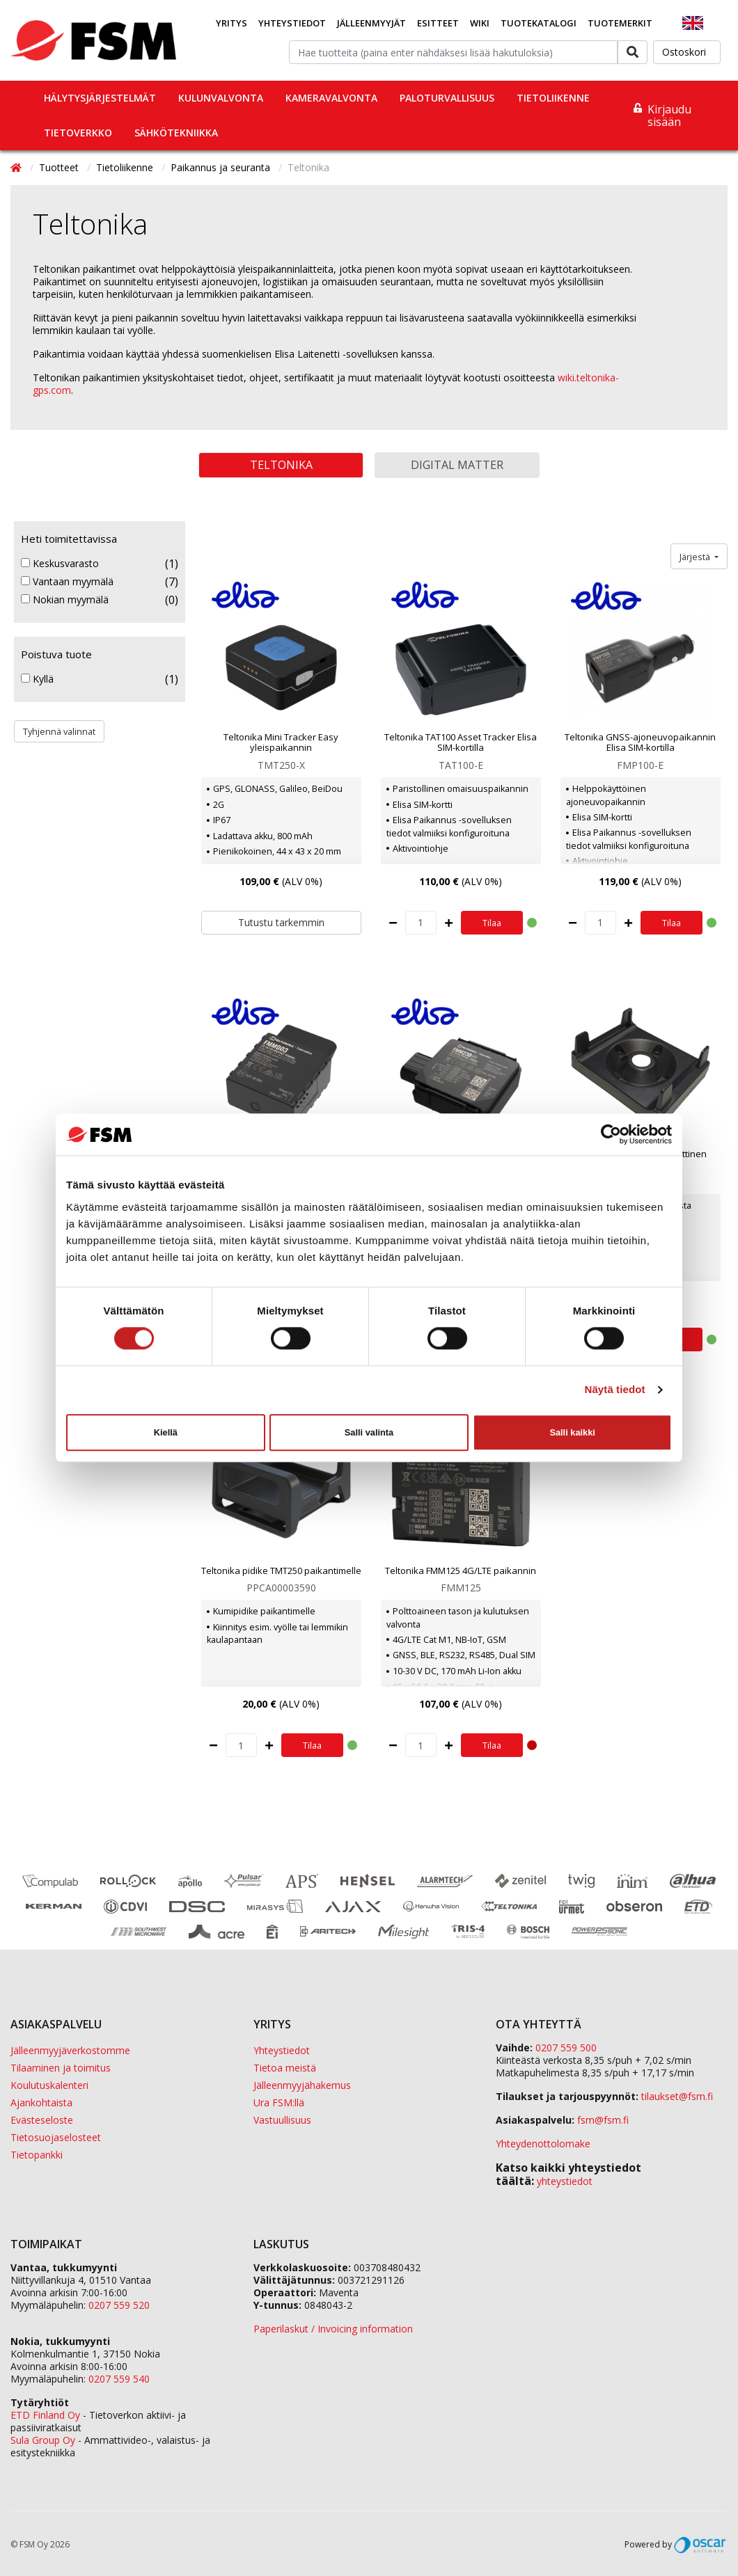 Image resolution: width=738 pixels, height=2576 pixels. What do you see at coordinates (36, 2154) in the screenshot?
I see `Tietopankki` at bounding box center [36, 2154].